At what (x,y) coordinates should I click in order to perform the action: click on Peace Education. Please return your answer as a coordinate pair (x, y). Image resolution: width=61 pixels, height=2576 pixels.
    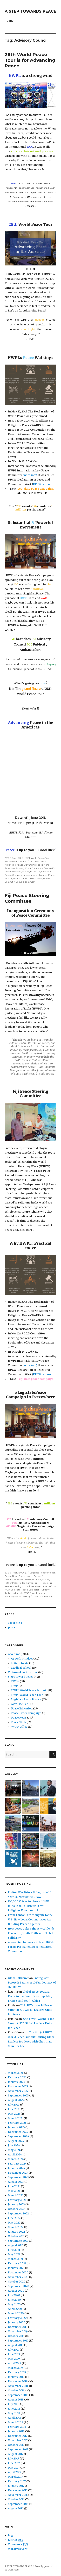
    Looking at the image, I should click on (22, 1708).